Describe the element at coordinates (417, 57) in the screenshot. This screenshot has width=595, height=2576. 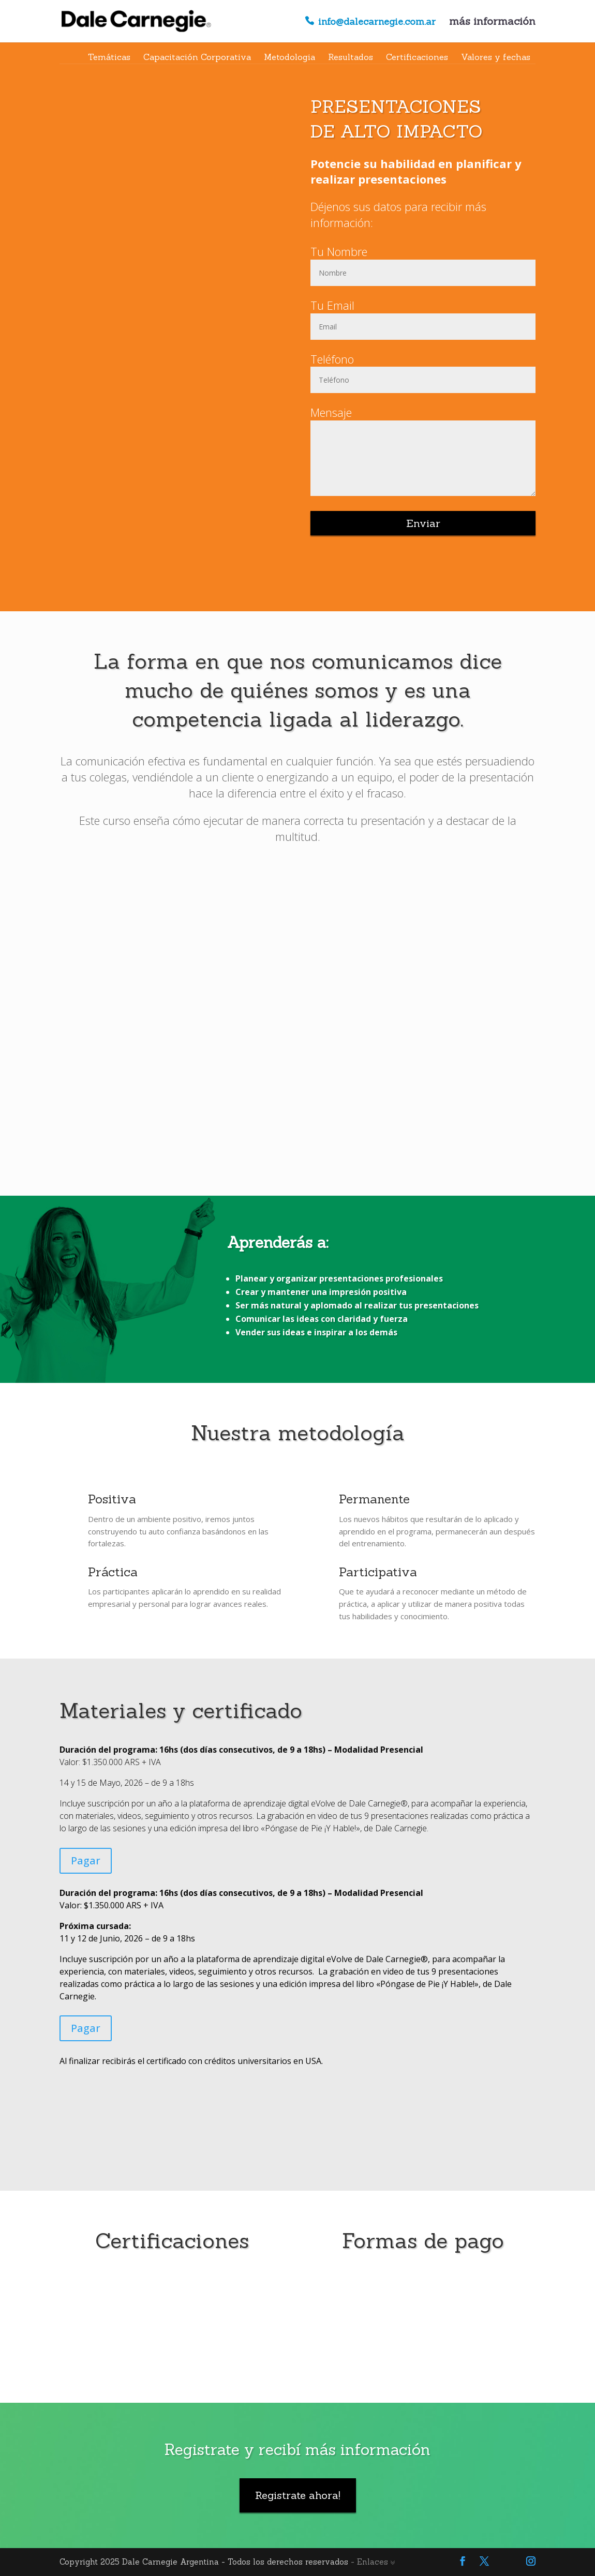
I see `Certificaciones` at that location.